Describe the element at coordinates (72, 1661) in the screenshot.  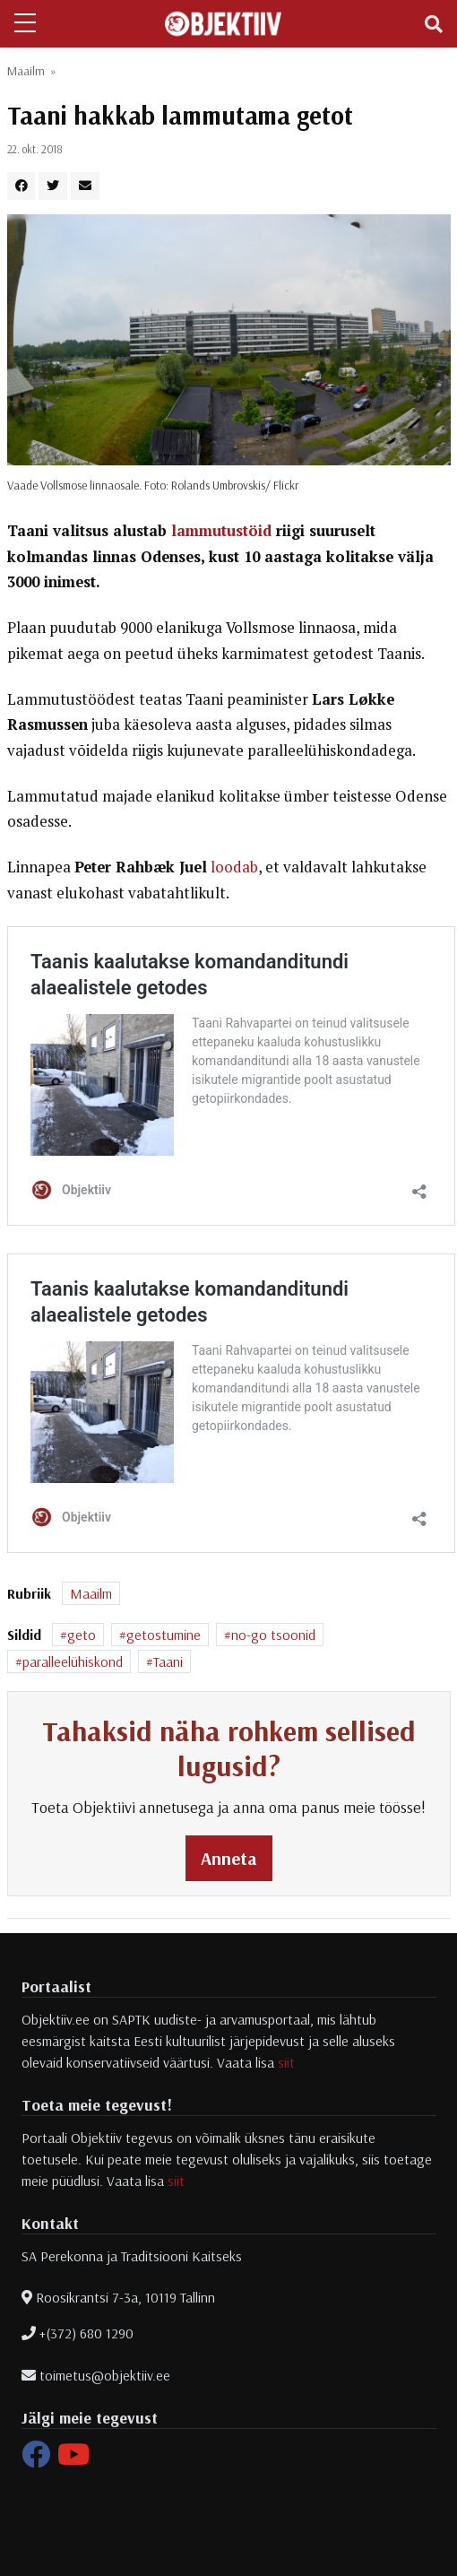
I see `paralleelühiskond` at that location.